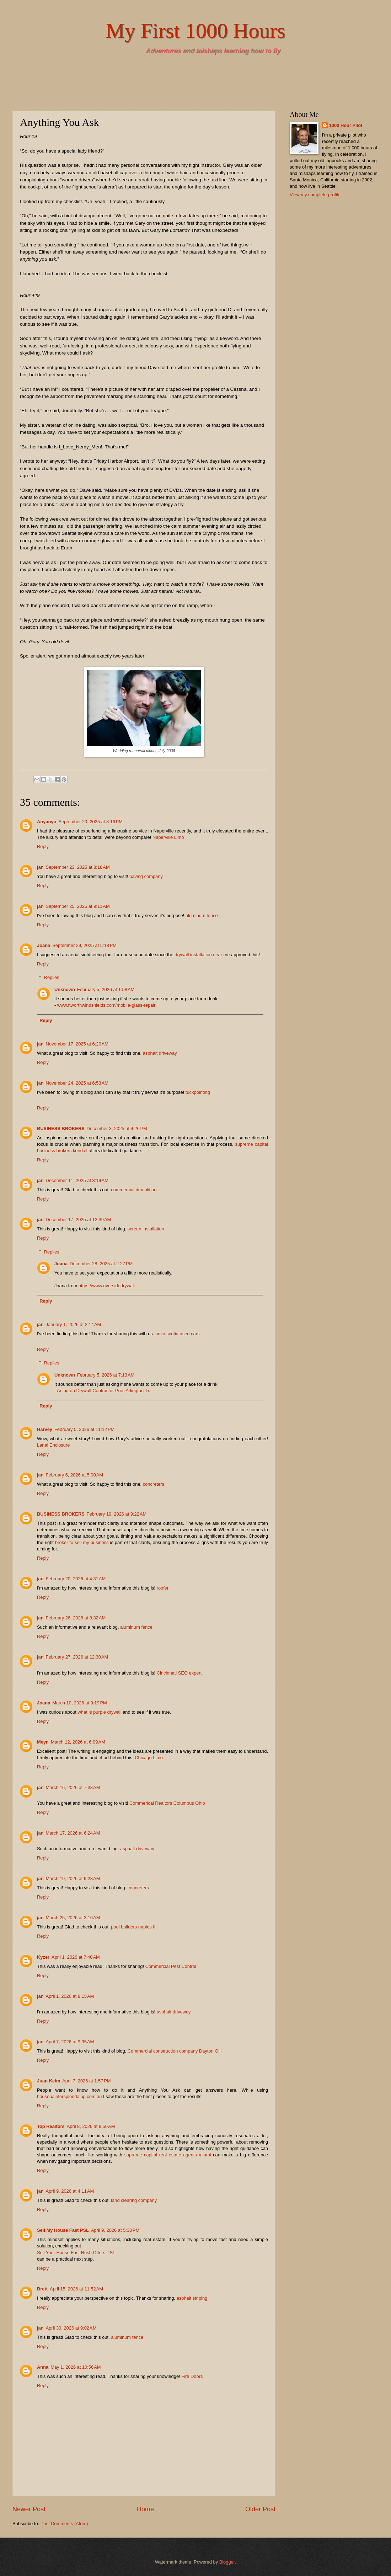 The image size is (391, 2576). I want to click on Cincinnati SEO expert, so click(179, 1673).